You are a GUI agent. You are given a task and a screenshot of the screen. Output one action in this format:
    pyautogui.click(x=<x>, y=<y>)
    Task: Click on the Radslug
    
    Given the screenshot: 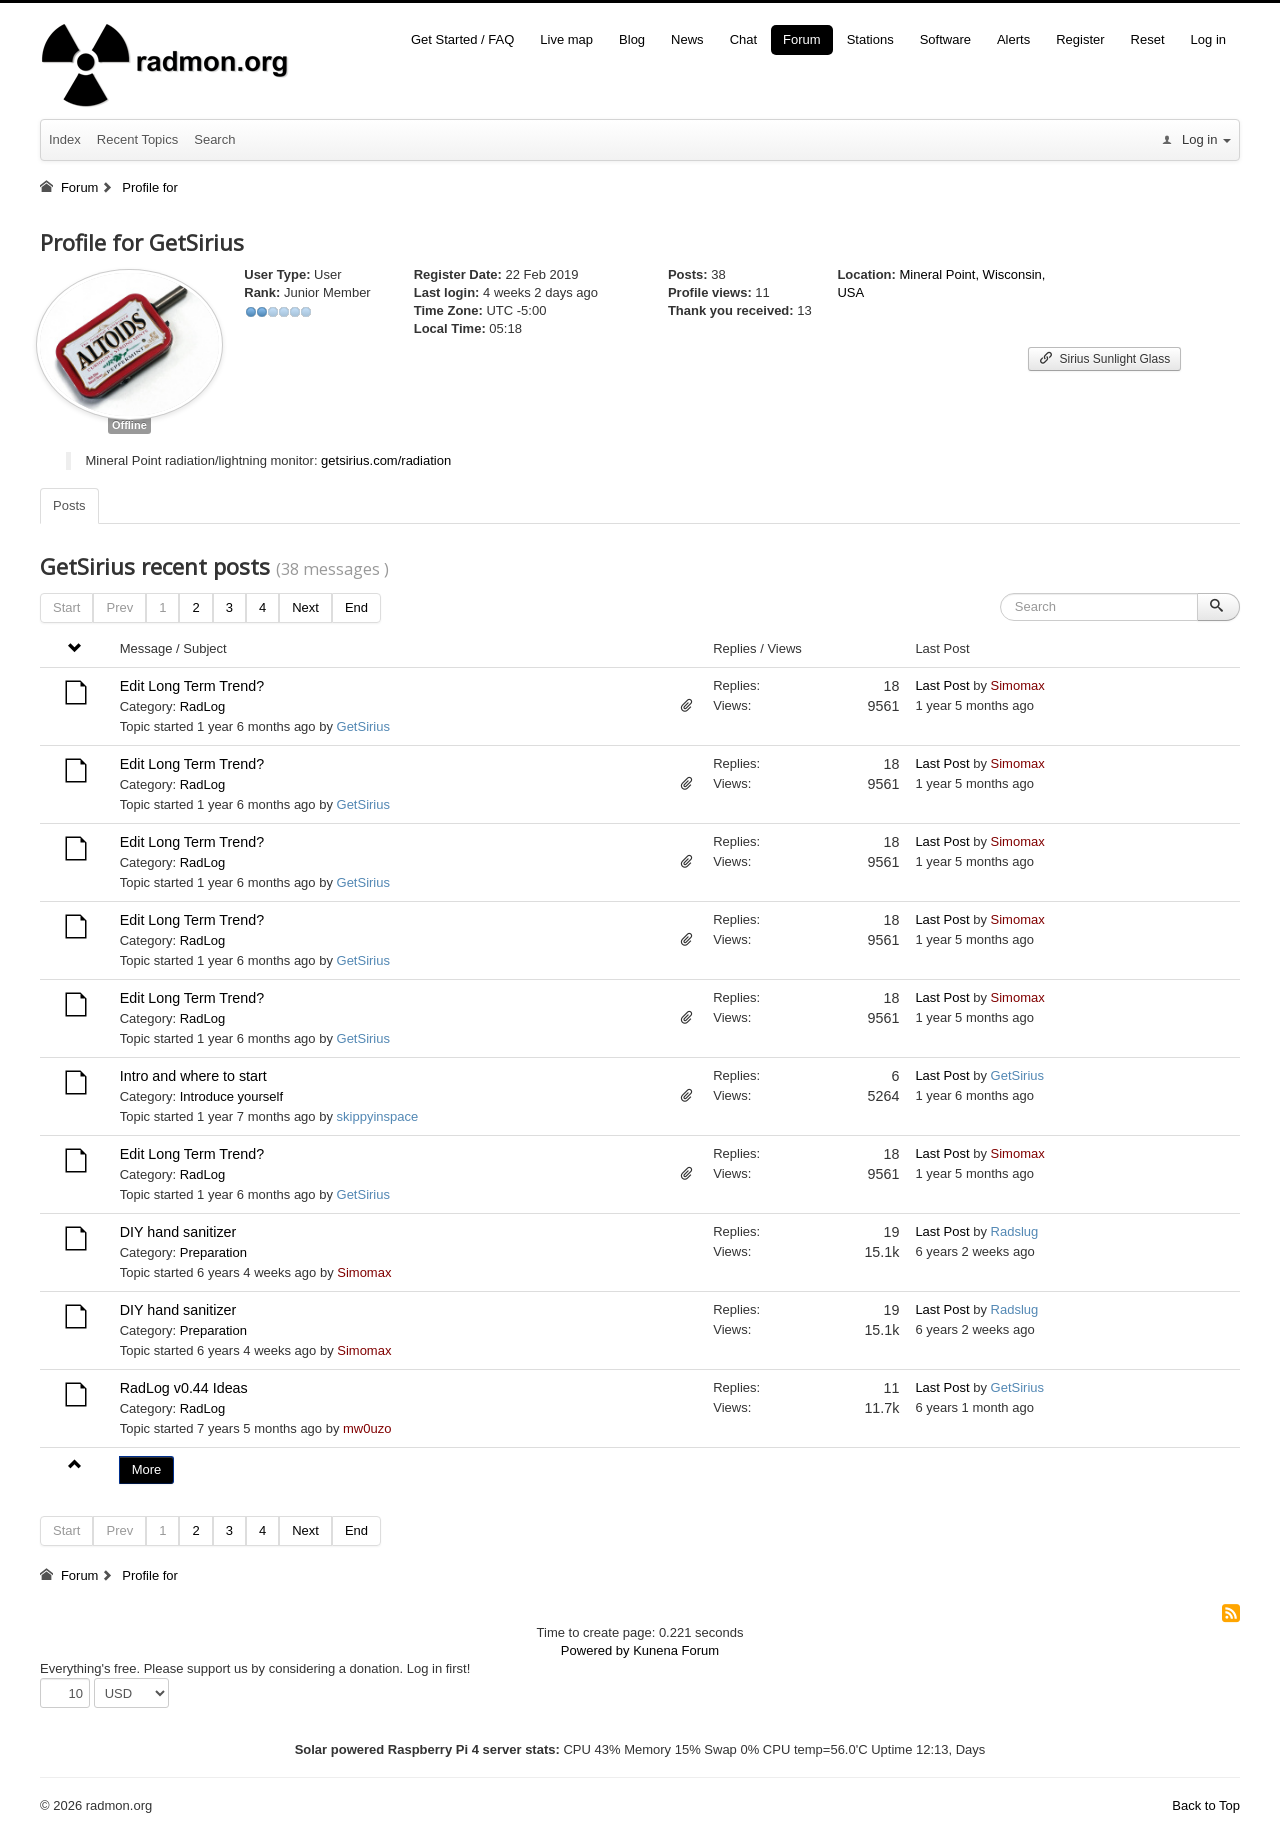 What is the action you would take?
    pyautogui.click(x=1015, y=1231)
    